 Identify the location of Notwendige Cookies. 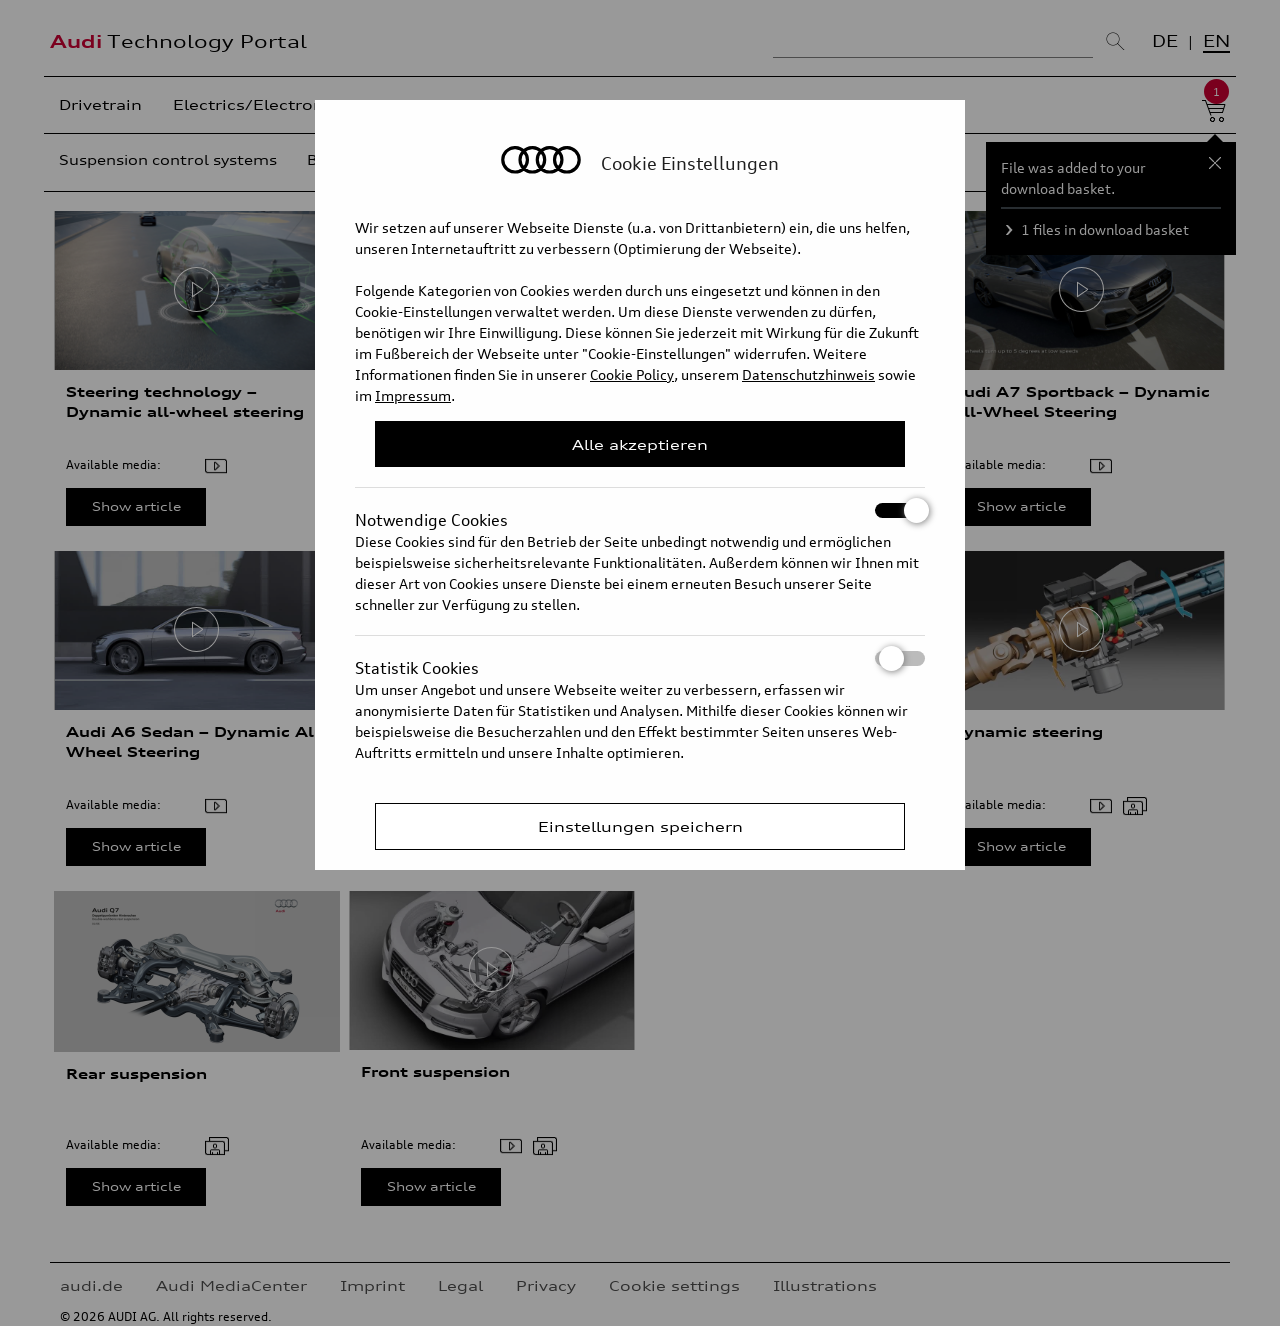
(640, 510).